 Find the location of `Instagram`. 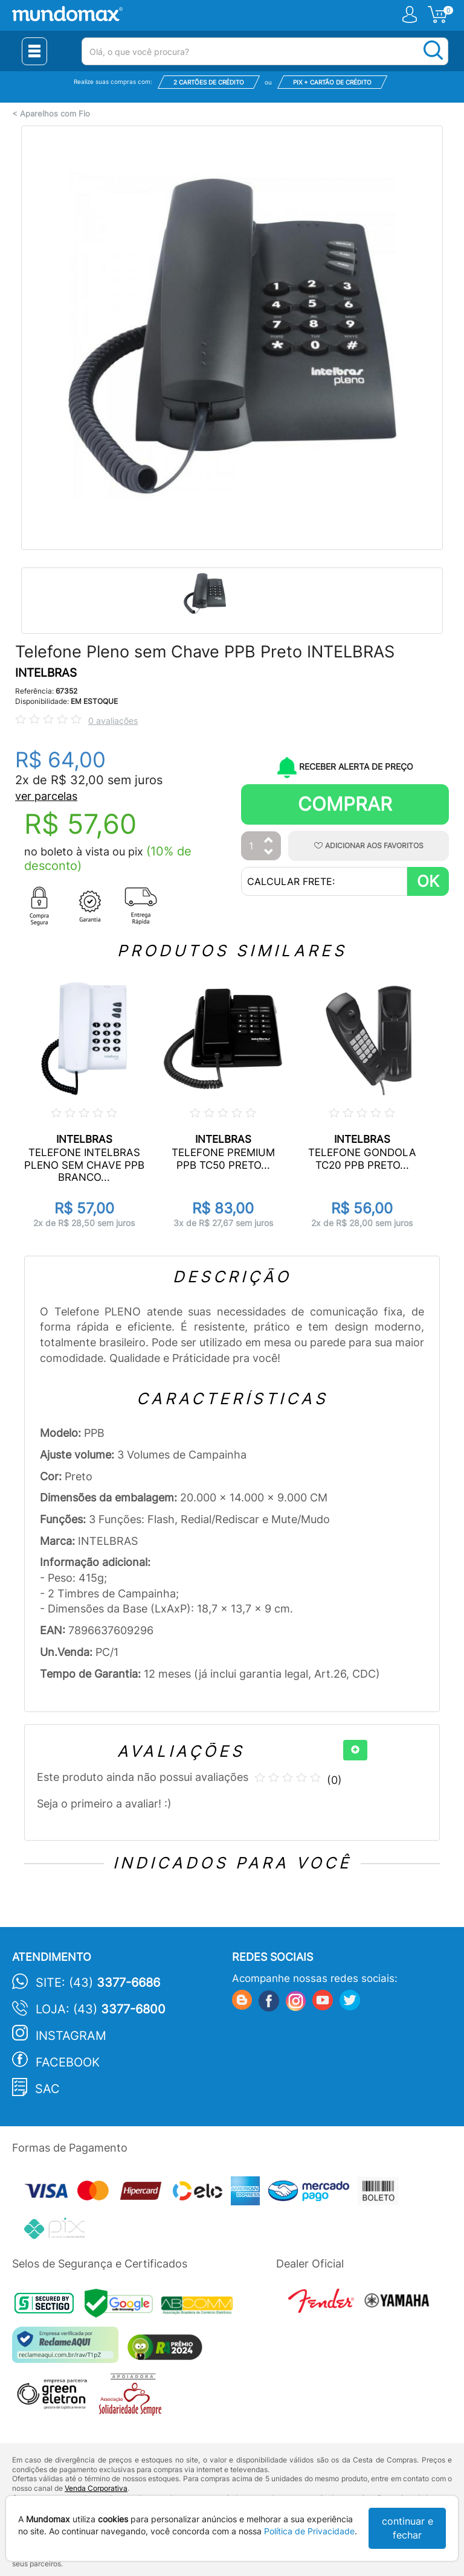

Instagram is located at coordinates (71, 2035).